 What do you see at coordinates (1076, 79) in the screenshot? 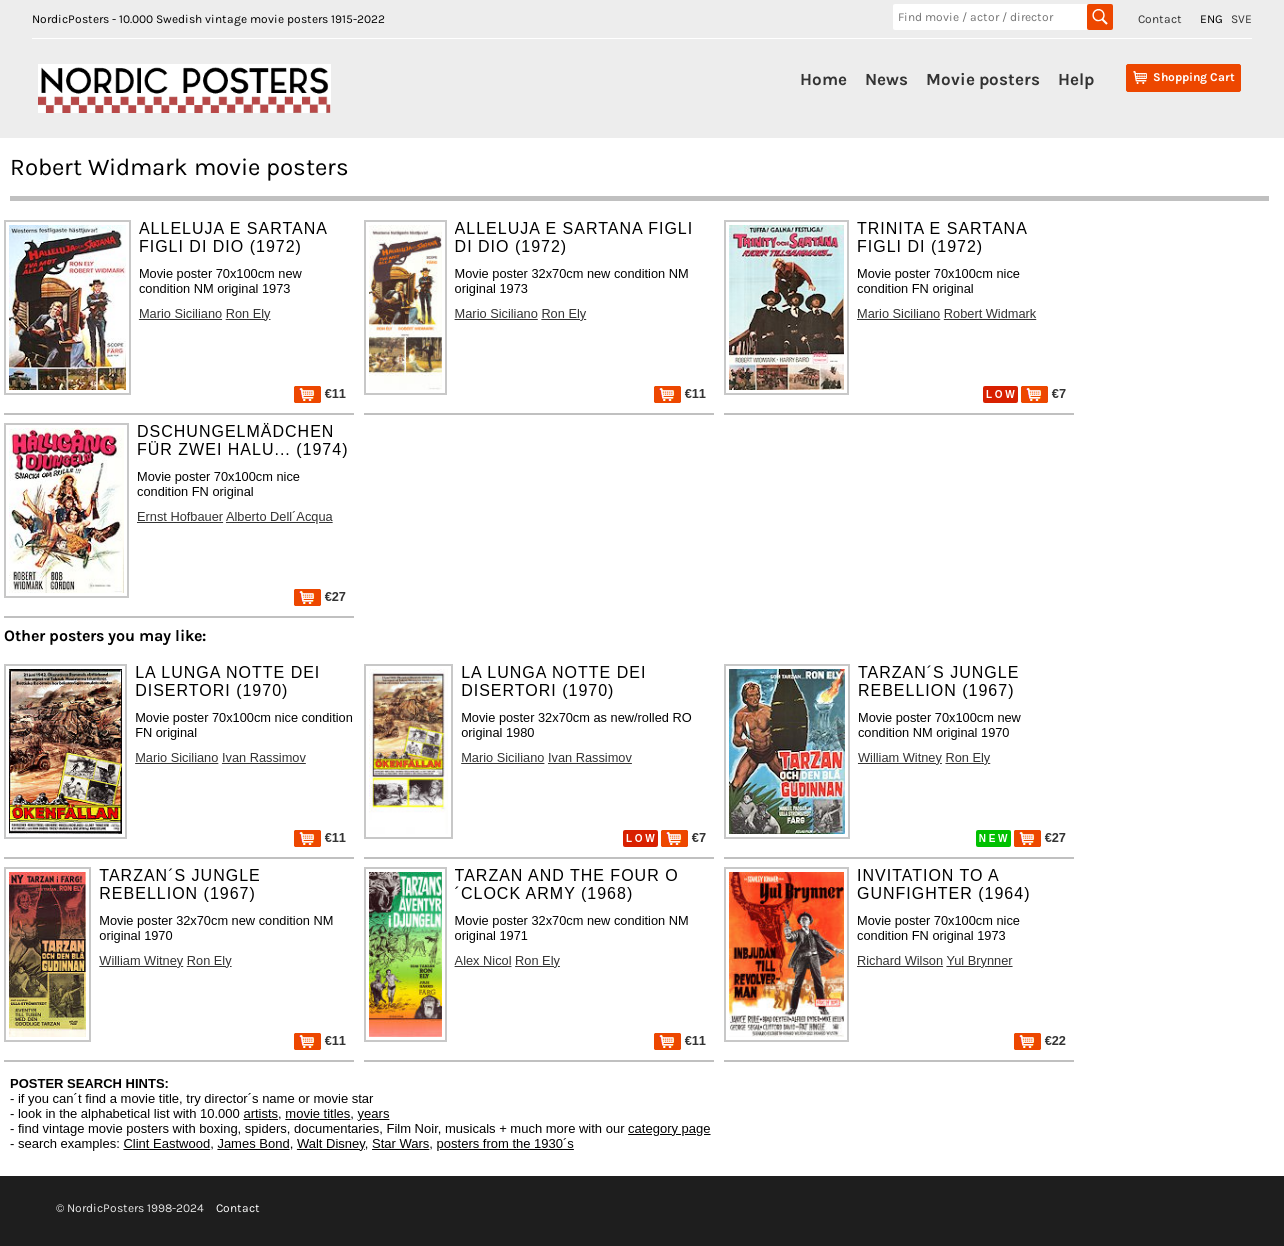
I see `Help` at bounding box center [1076, 79].